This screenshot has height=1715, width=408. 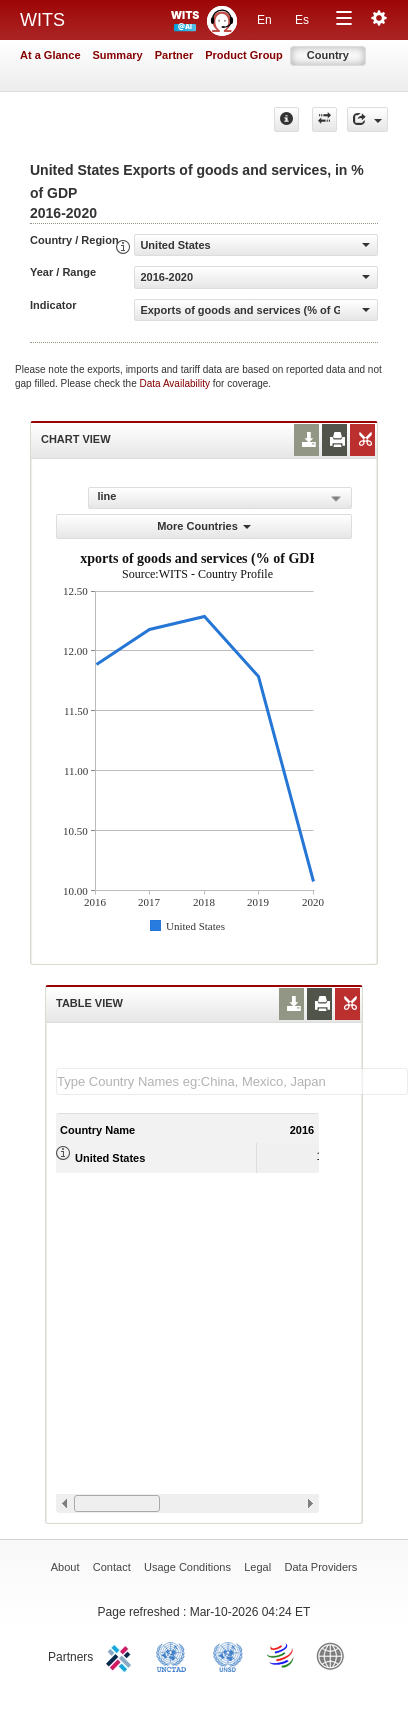 What do you see at coordinates (282, 1655) in the screenshot?
I see `World Trade Organization` at bounding box center [282, 1655].